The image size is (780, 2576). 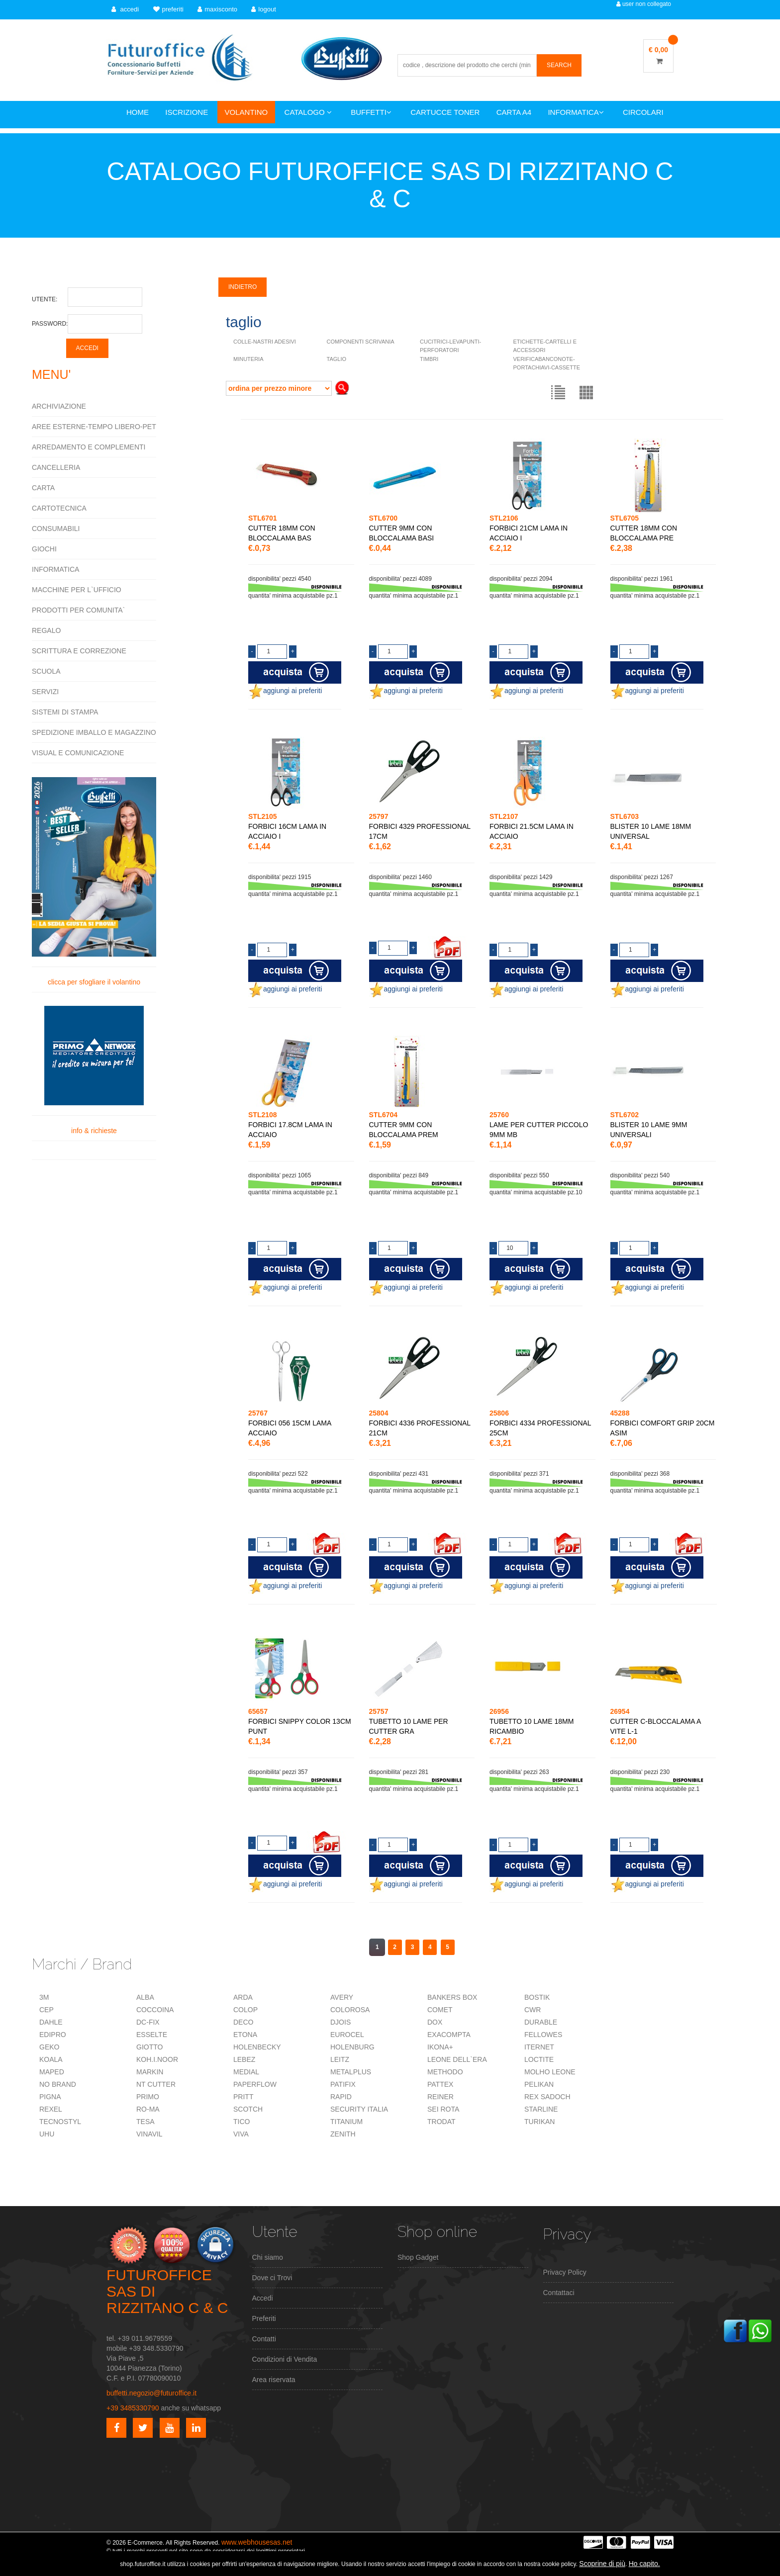 What do you see at coordinates (559, 2293) in the screenshot?
I see `Contattaci` at bounding box center [559, 2293].